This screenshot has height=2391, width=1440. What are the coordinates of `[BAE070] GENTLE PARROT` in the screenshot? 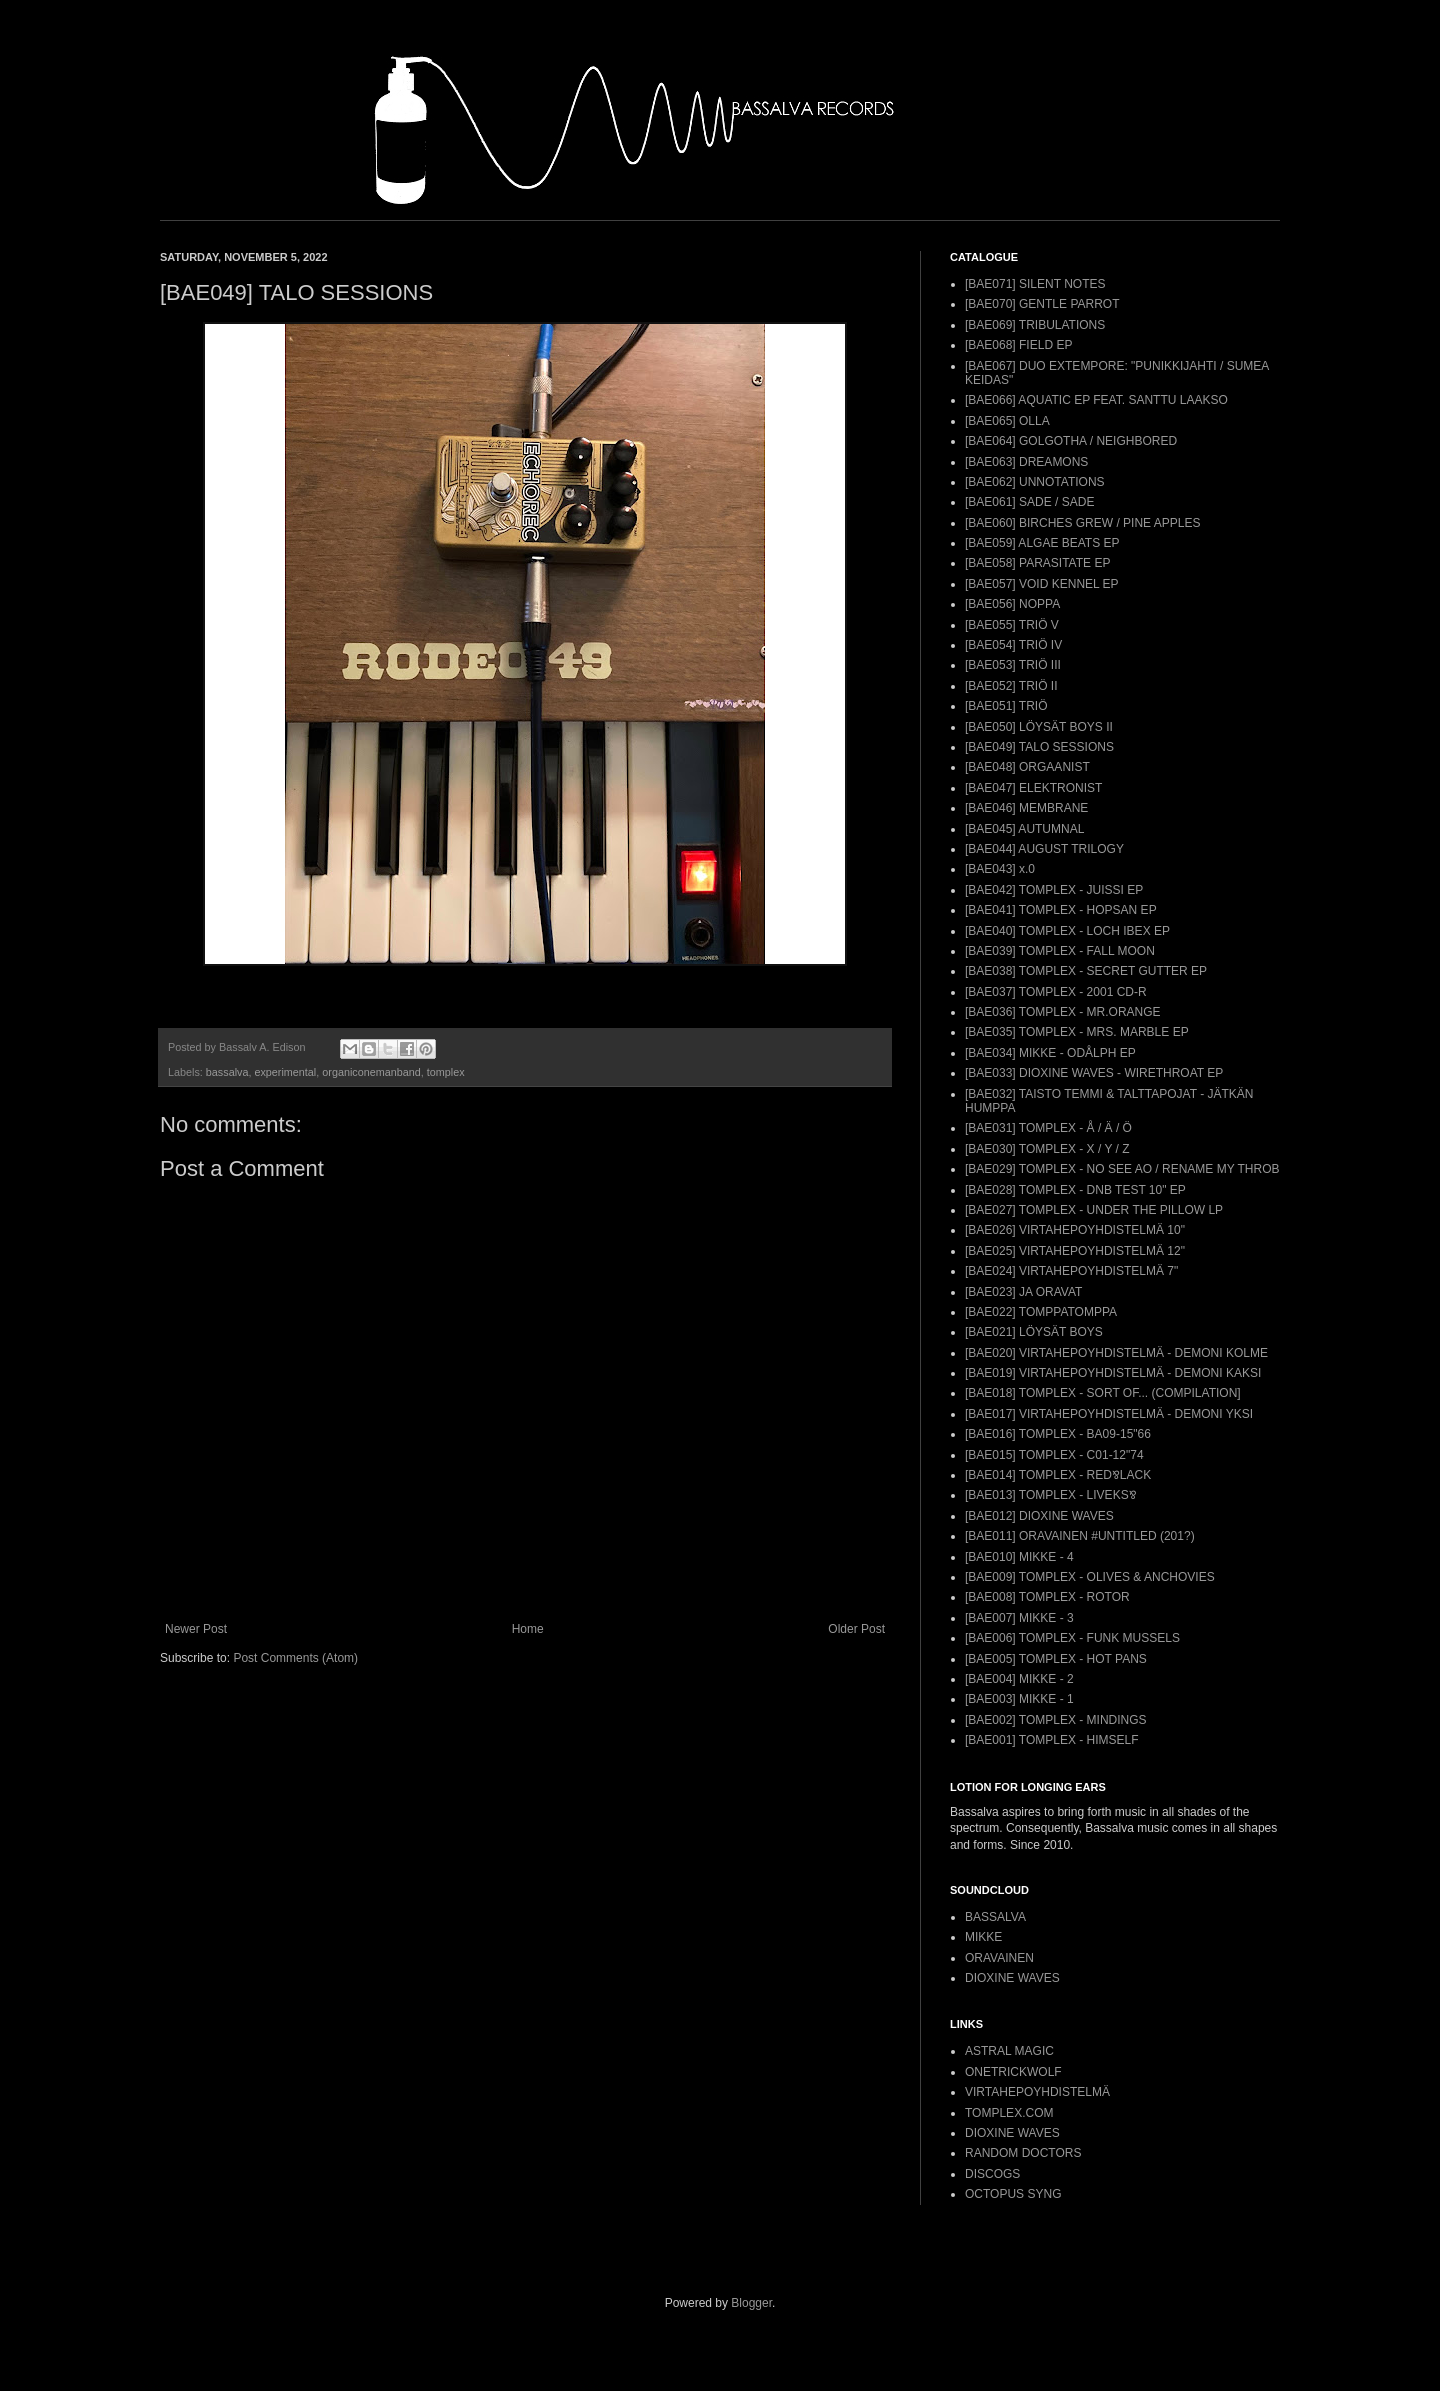 It's located at (1042, 304).